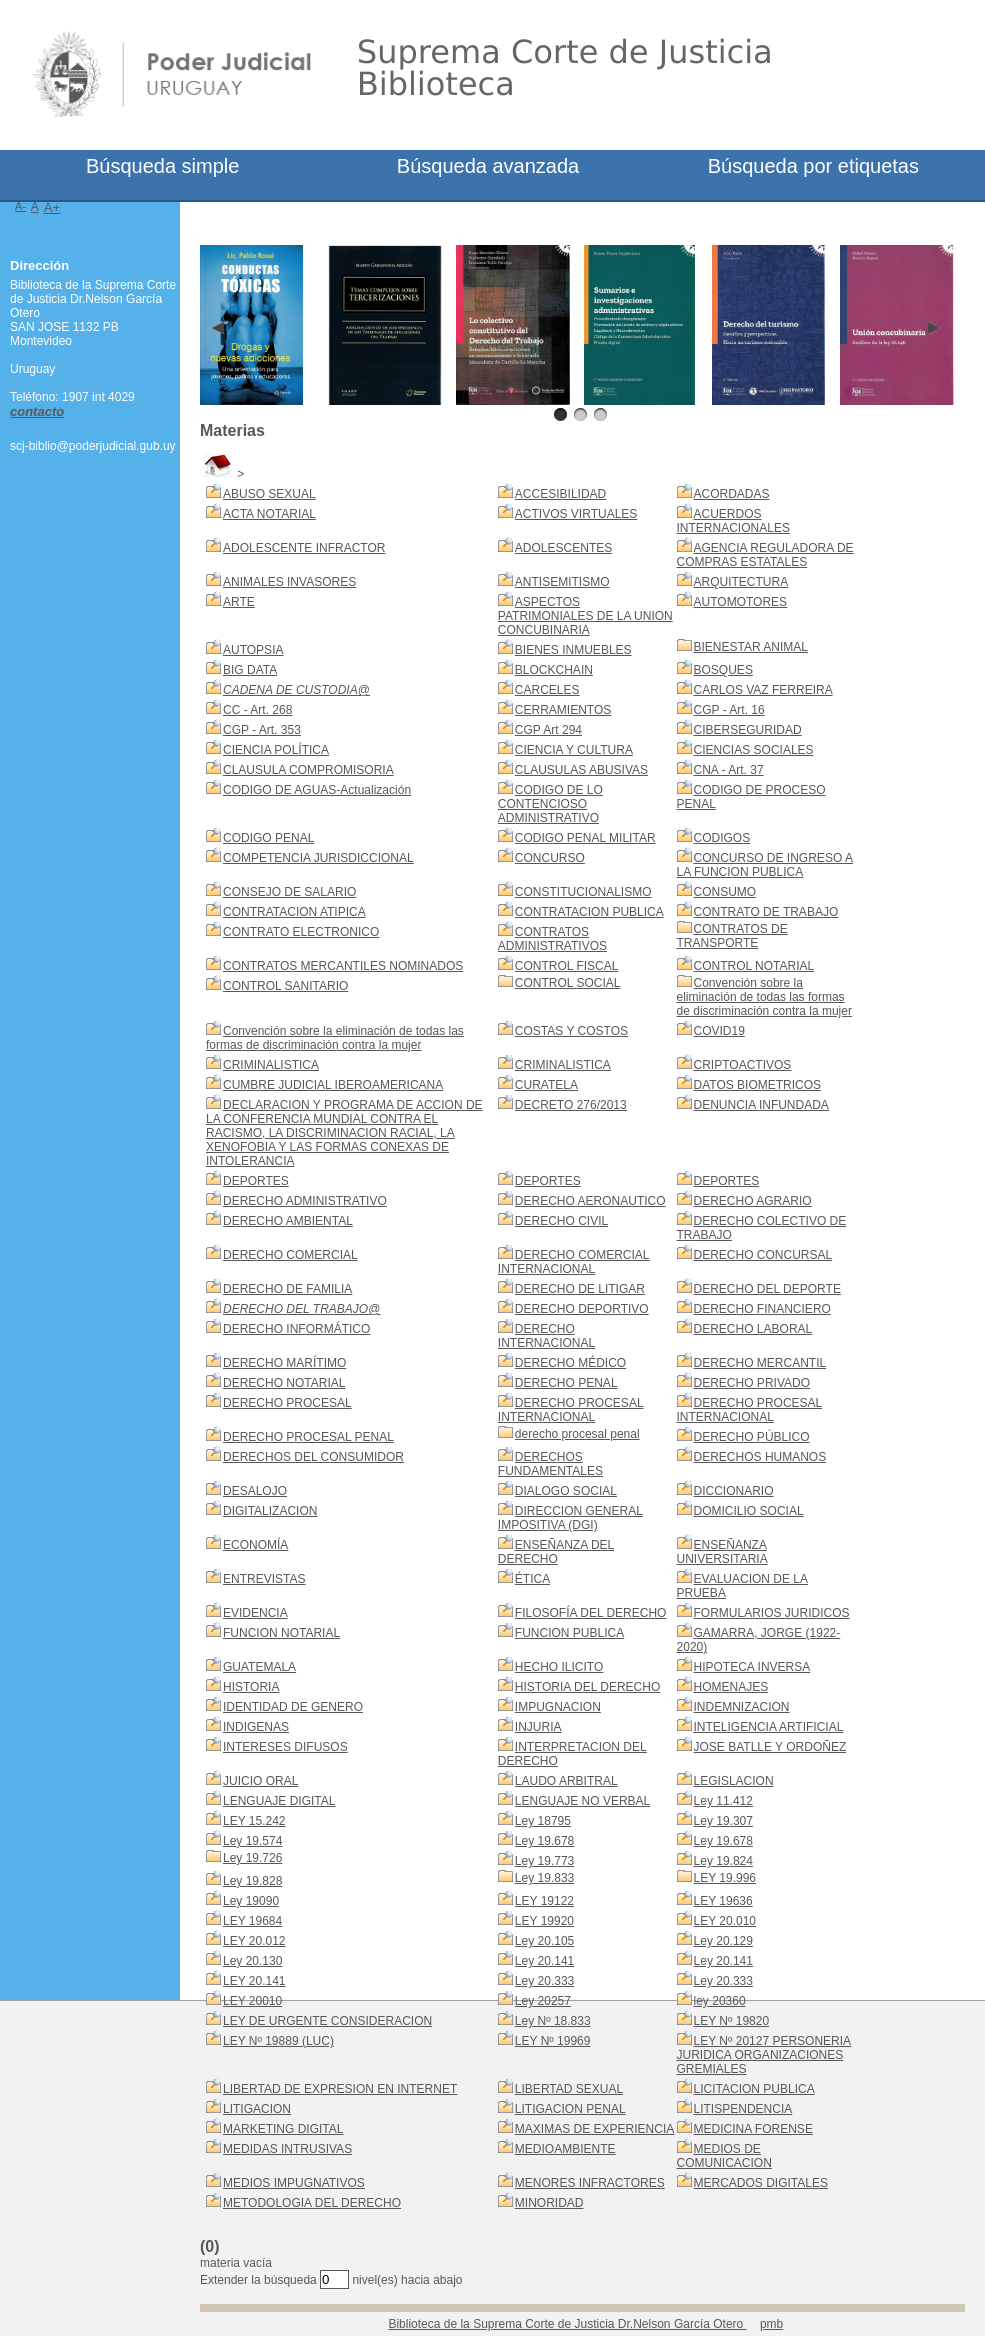  I want to click on Ley 20.105, so click(544, 1941).